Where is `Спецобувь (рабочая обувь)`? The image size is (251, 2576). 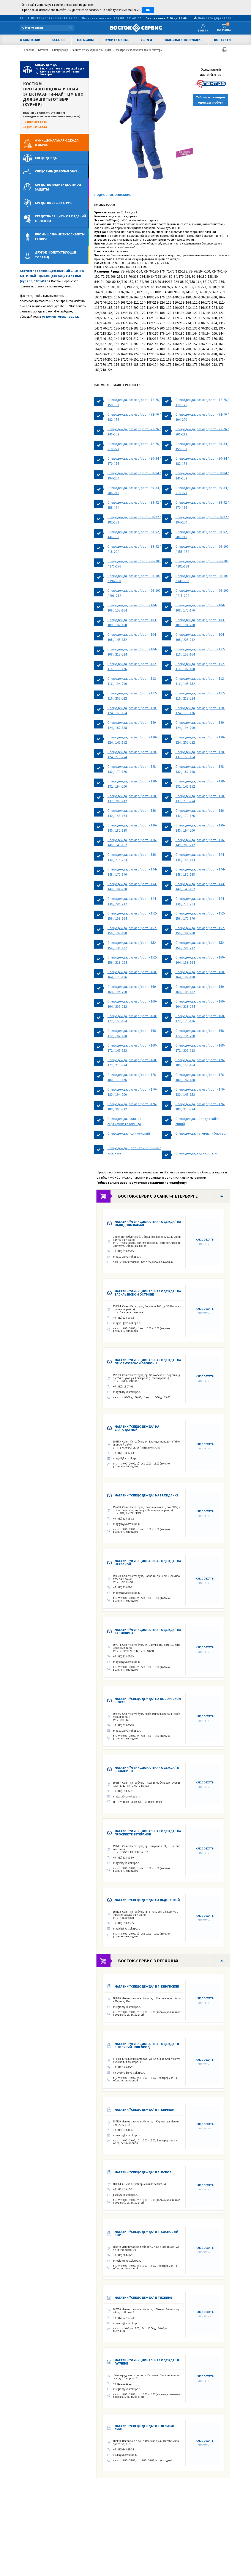
Спецобувь (рабочая обувь) is located at coordinates (58, 171).